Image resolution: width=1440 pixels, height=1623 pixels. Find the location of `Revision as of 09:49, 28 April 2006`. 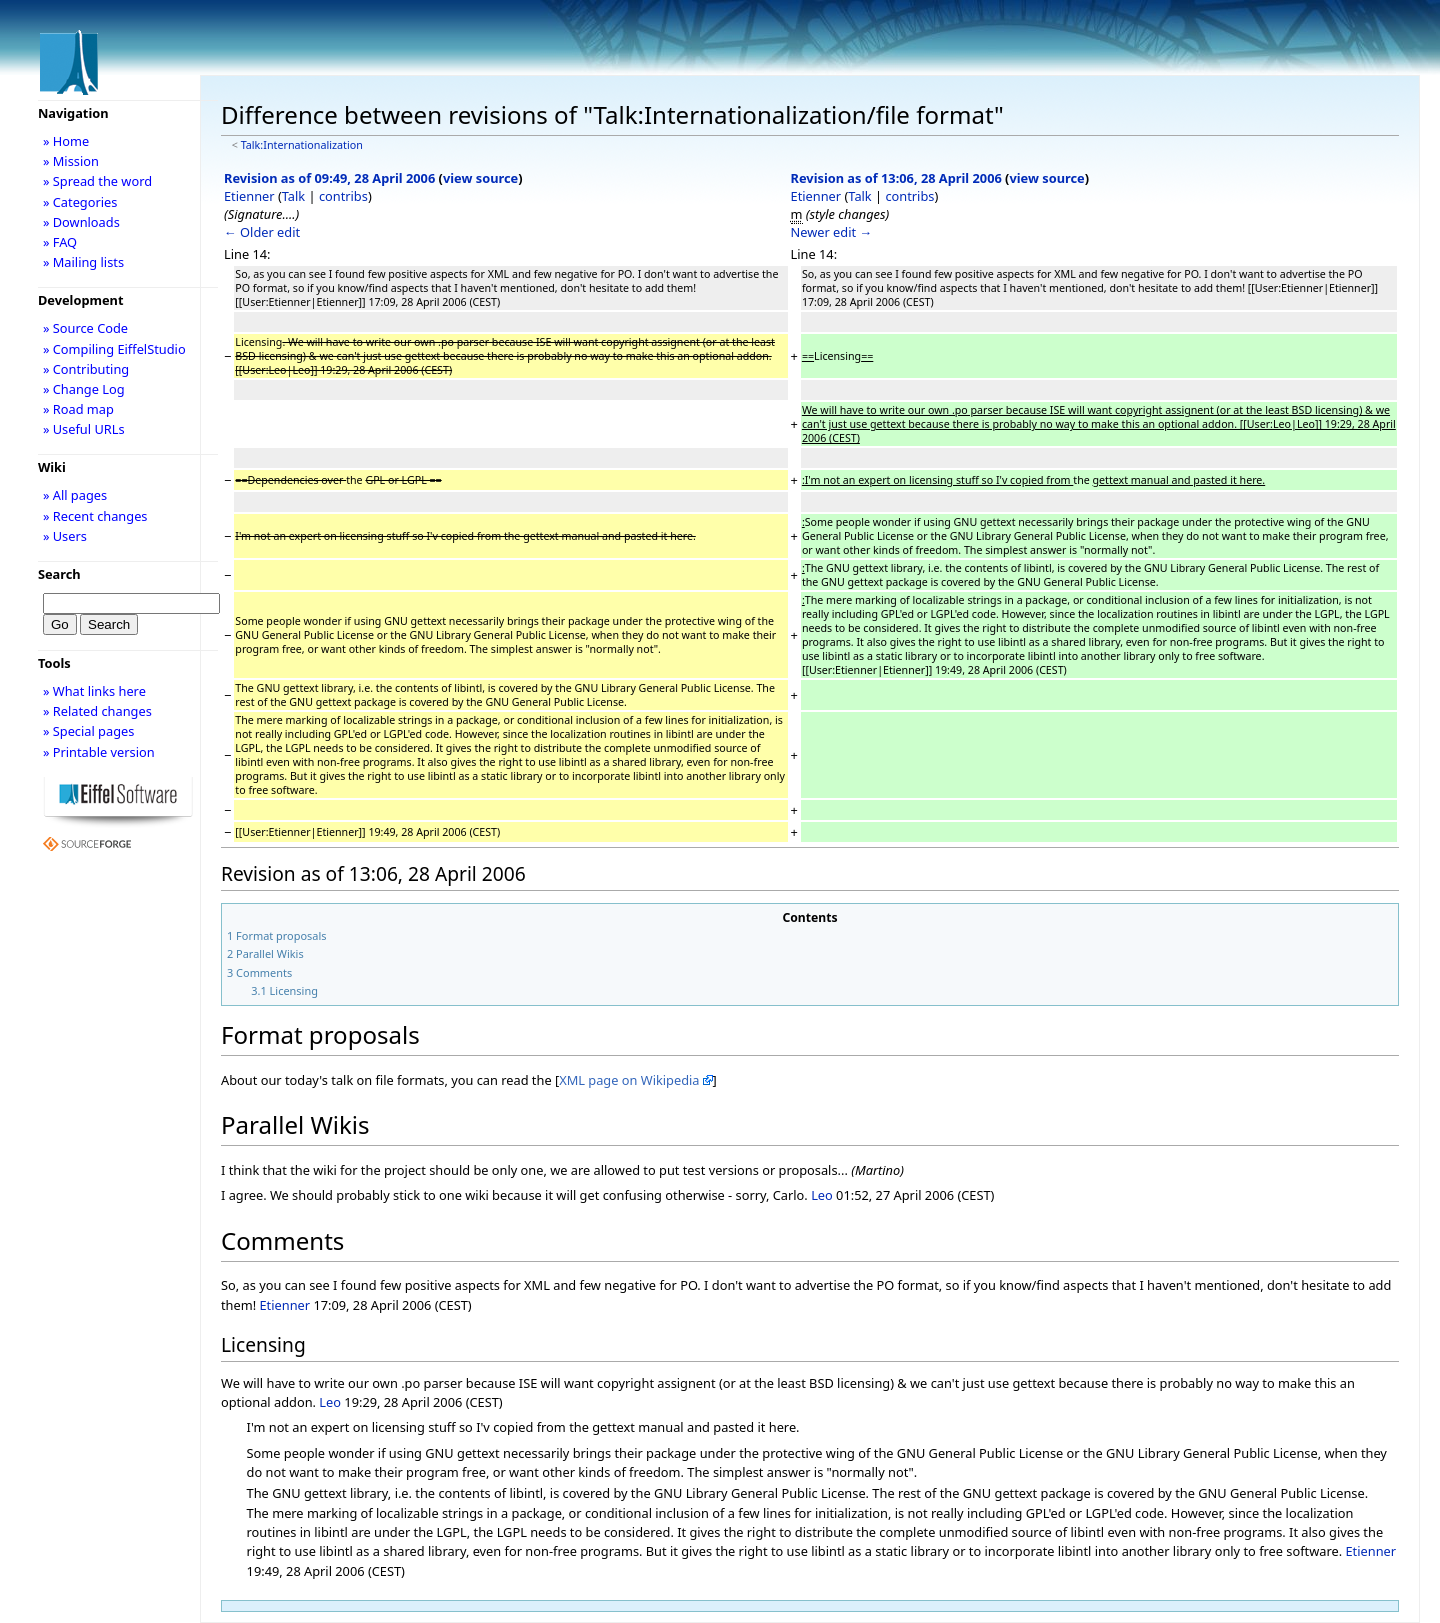

Revision as of 09:49, 28 April 2006 is located at coordinates (329, 178).